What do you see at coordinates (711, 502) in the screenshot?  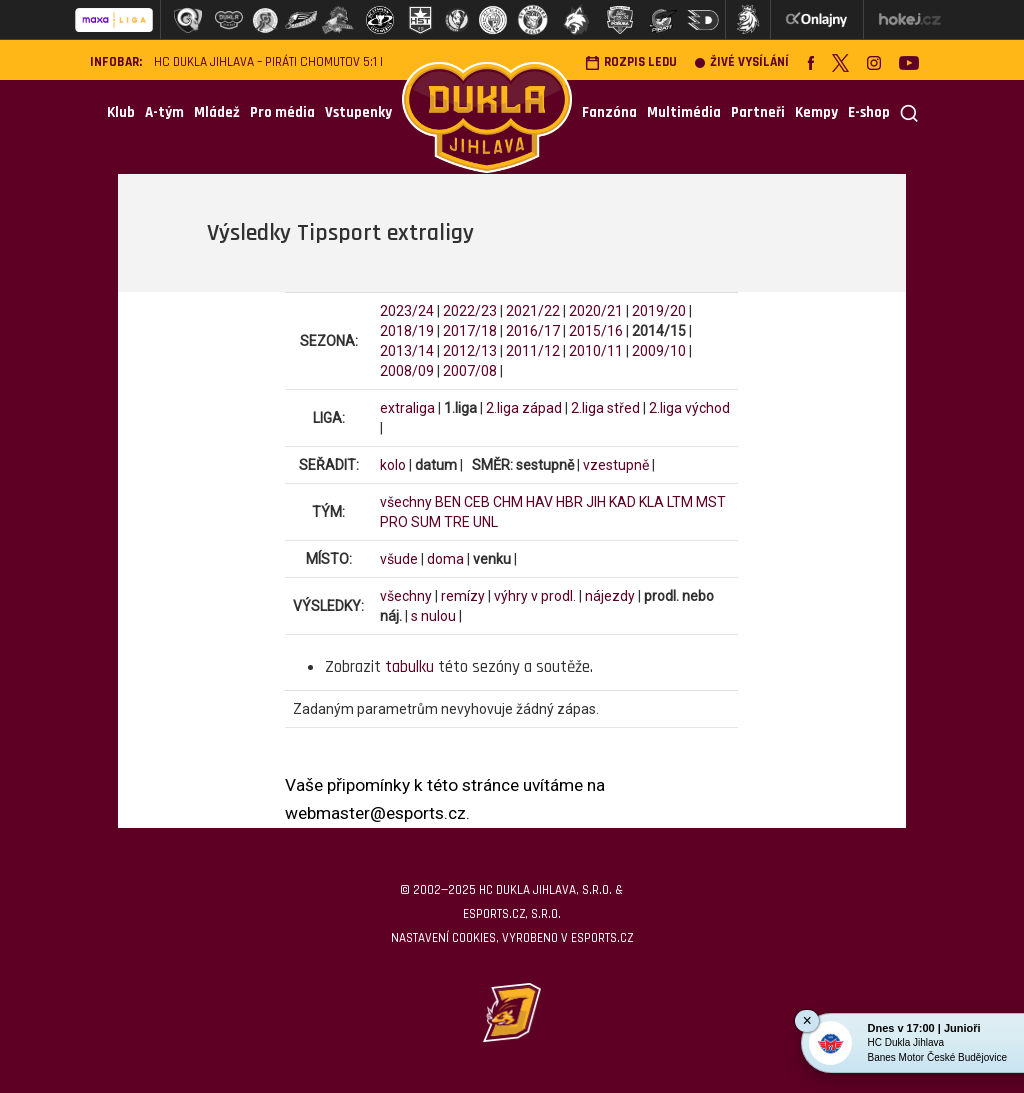 I see `MST` at bounding box center [711, 502].